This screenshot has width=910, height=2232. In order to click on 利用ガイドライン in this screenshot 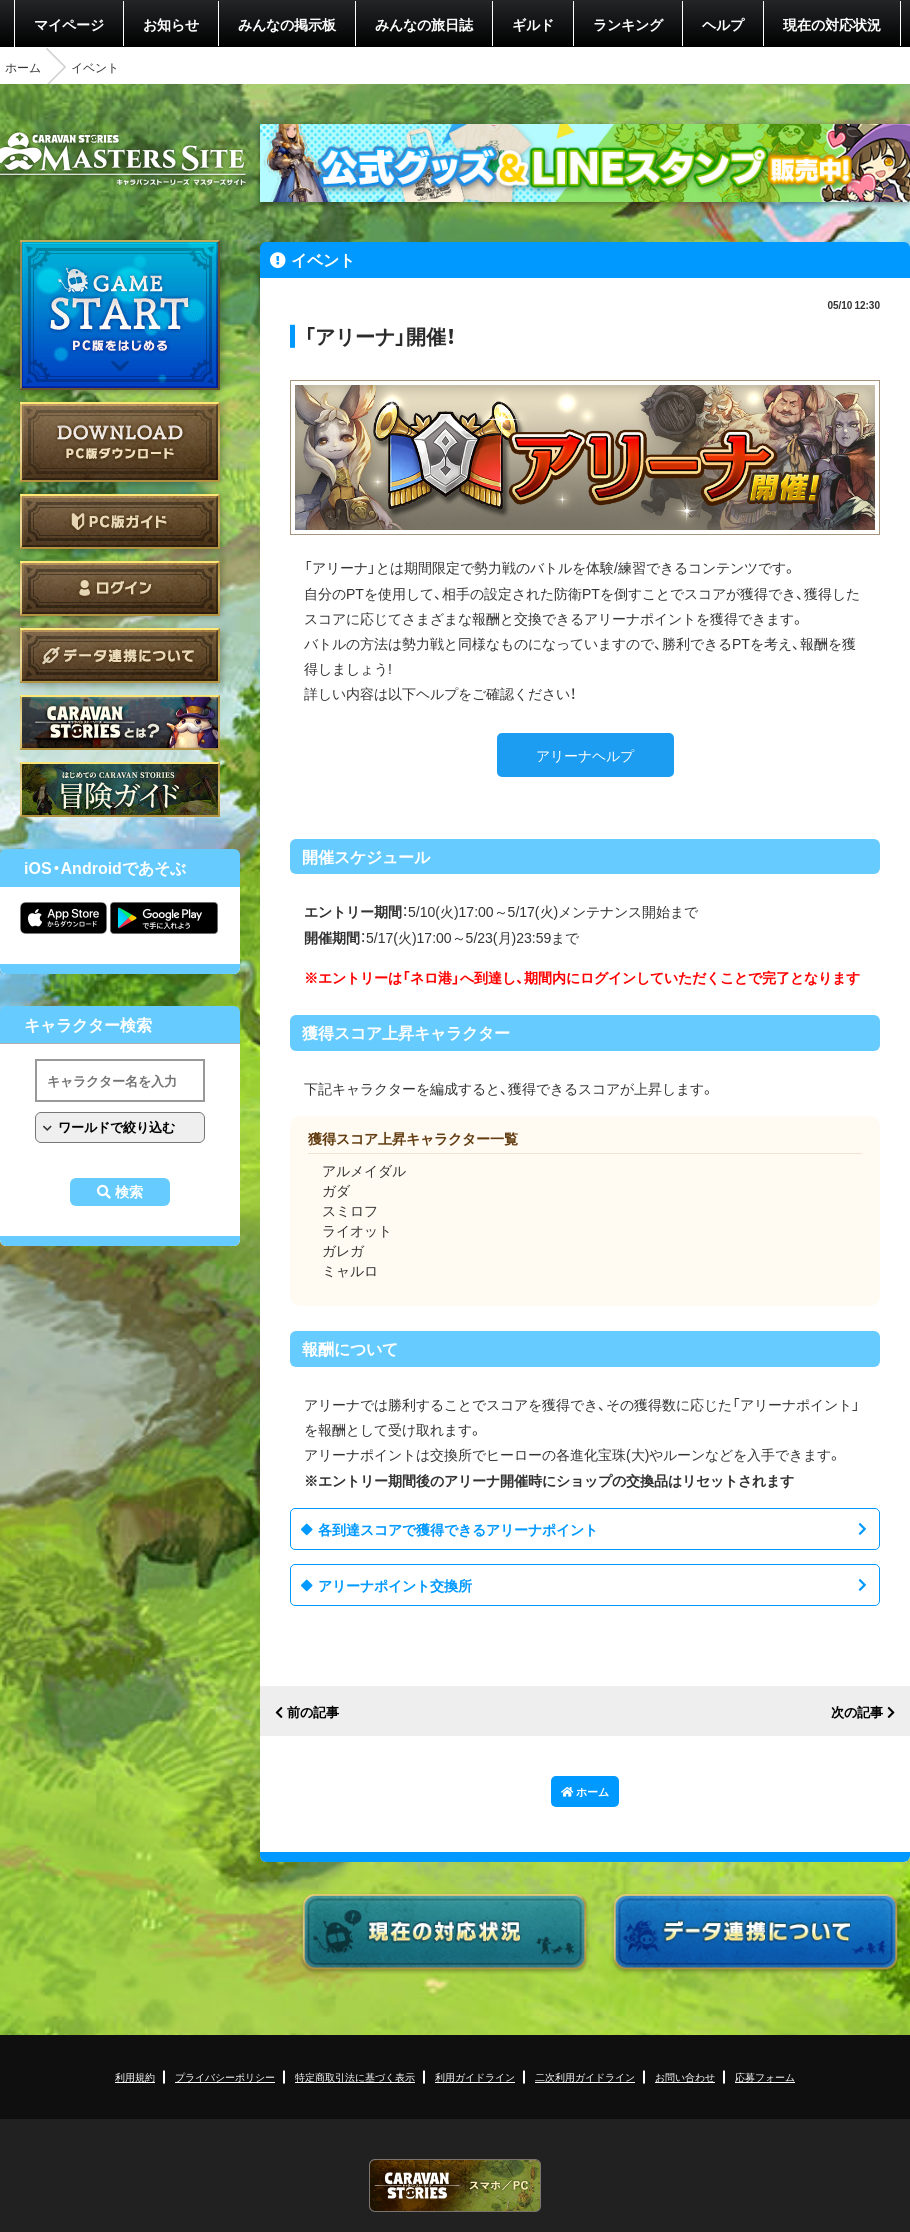, I will do `click(475, 2076)`.